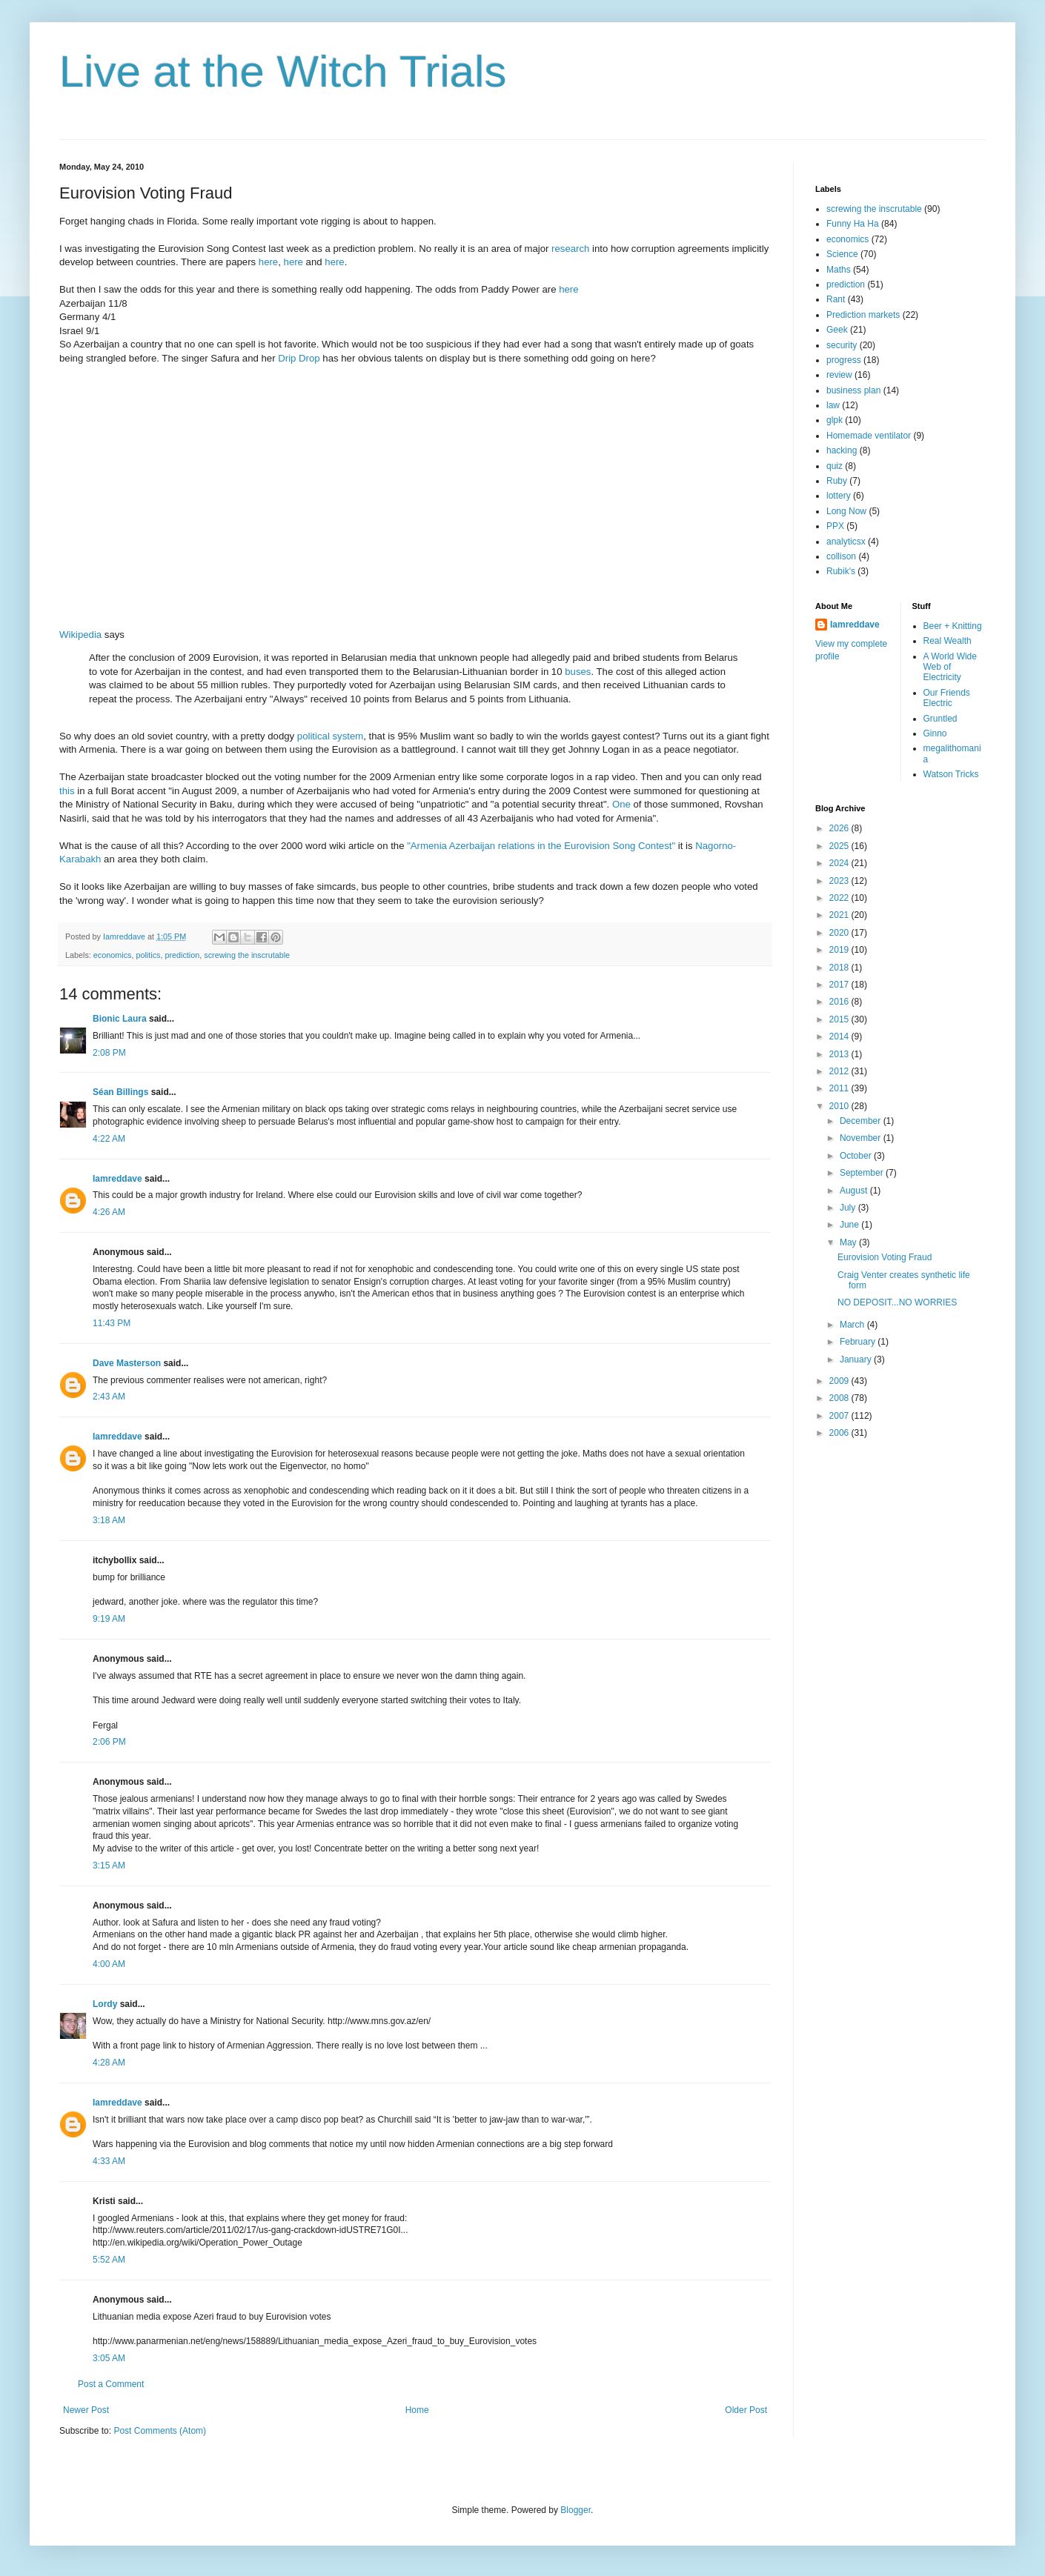 The height and width of the screenshot is (2576, 1045). Describe the element at coordinates (840, 950) in the screenshot. I see `2019` at that location.